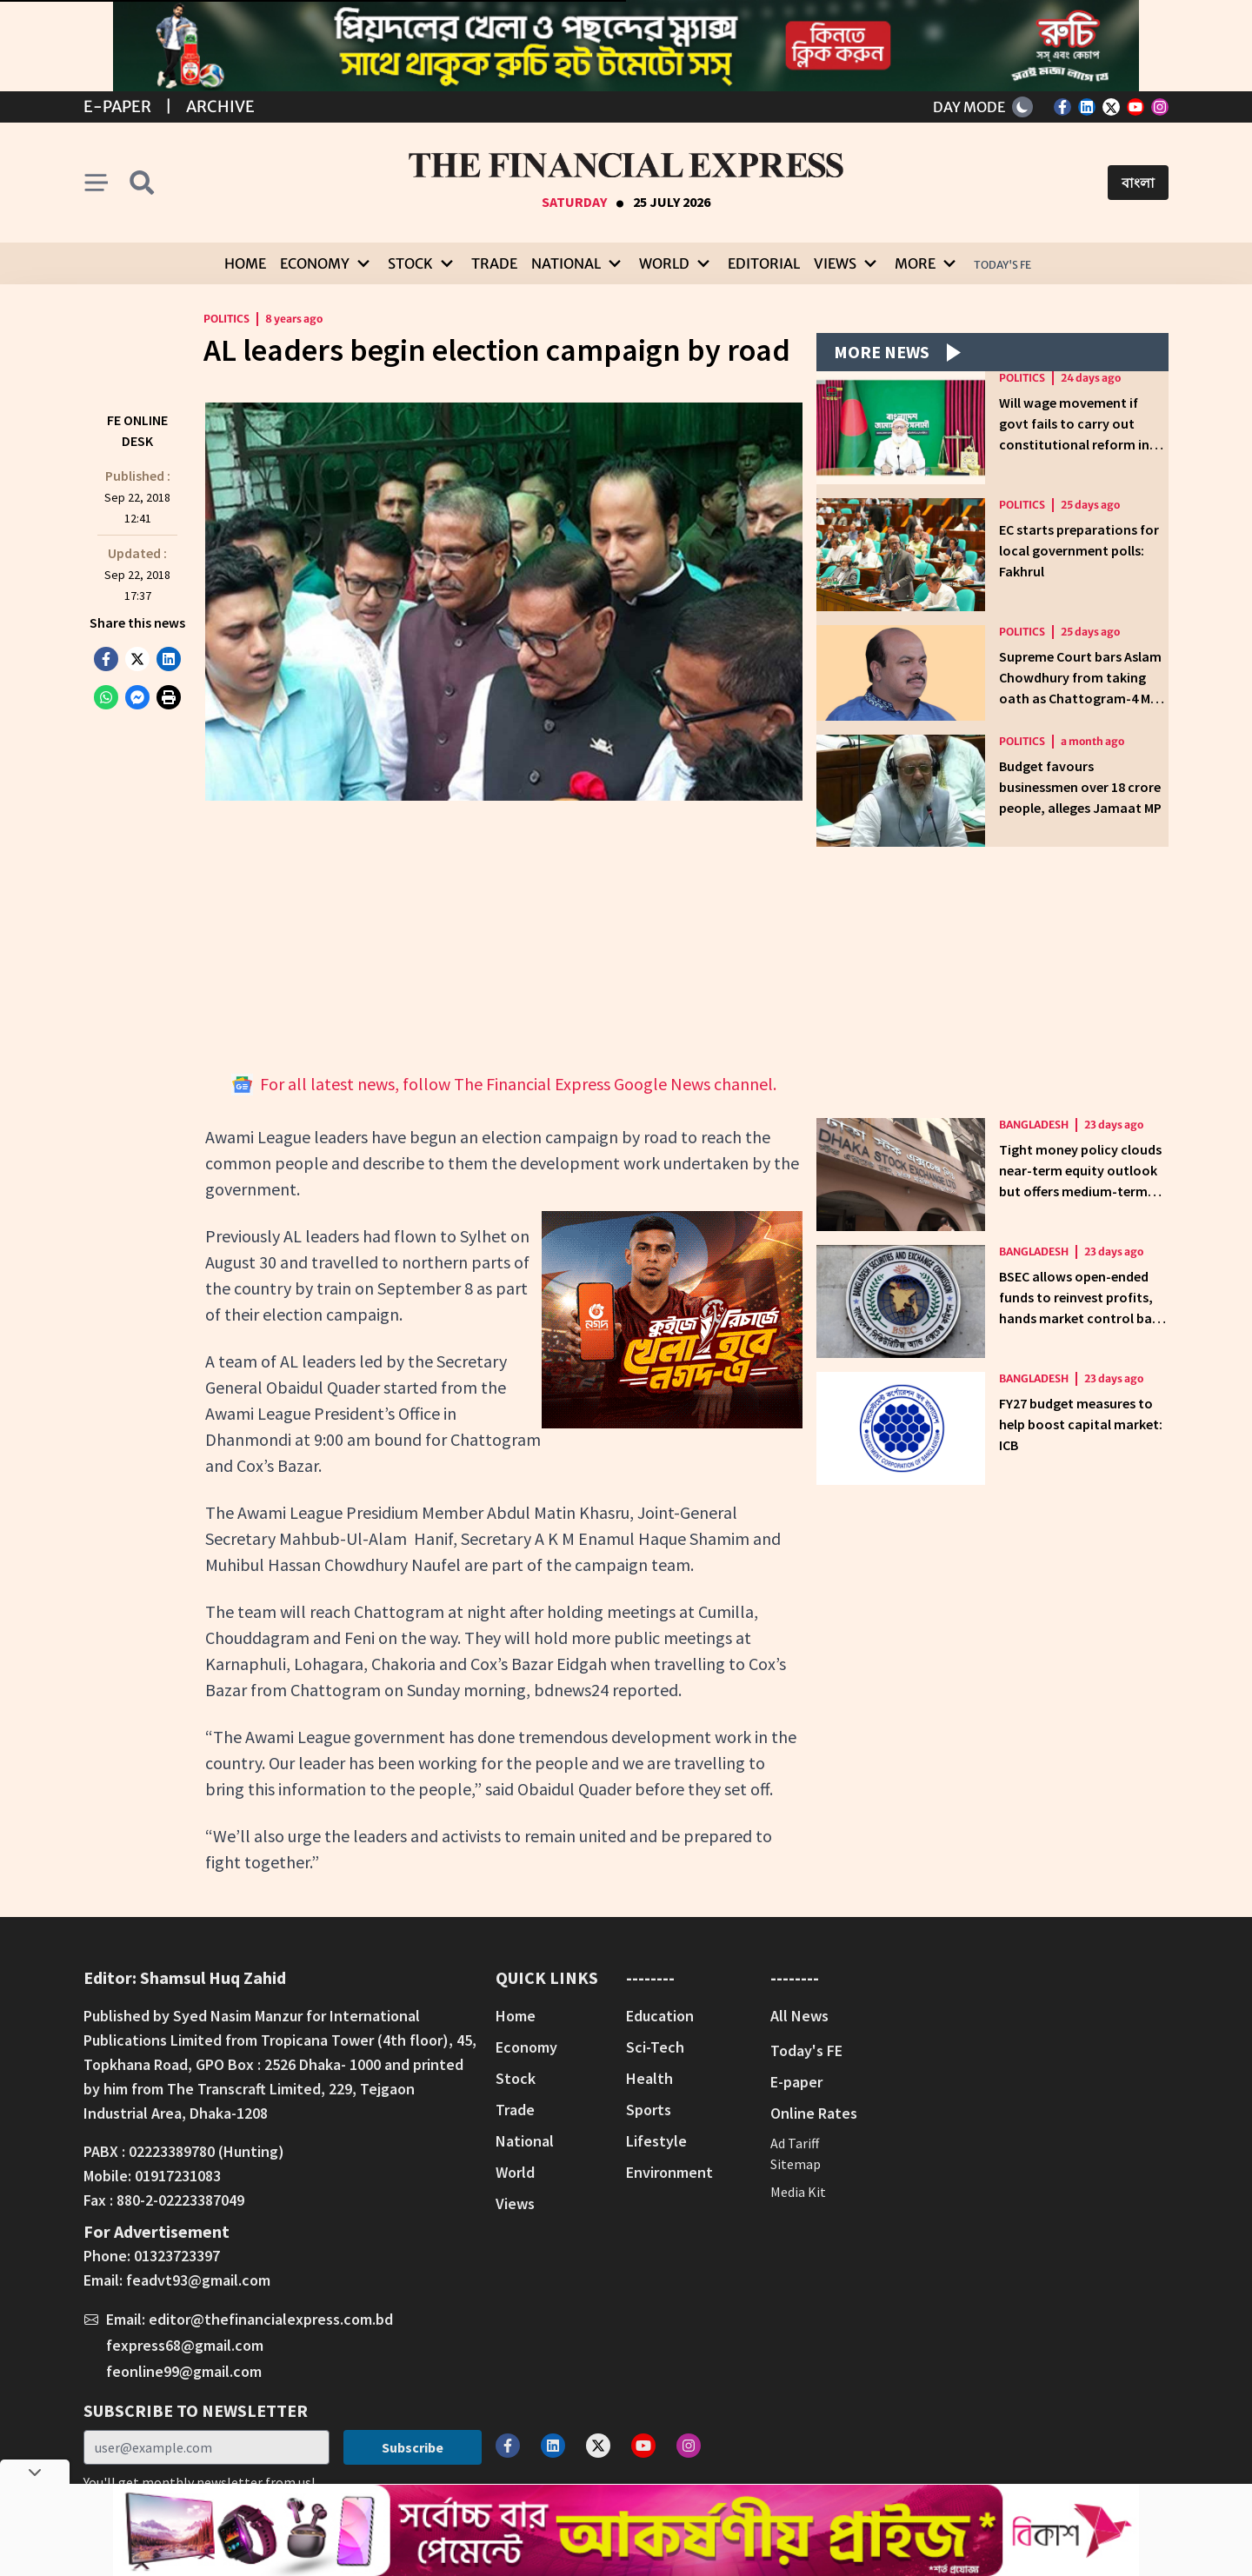  Describe the element at coordinates (184, 2371) in the screenshot. I see `feonline99@gmail.com` at that location.